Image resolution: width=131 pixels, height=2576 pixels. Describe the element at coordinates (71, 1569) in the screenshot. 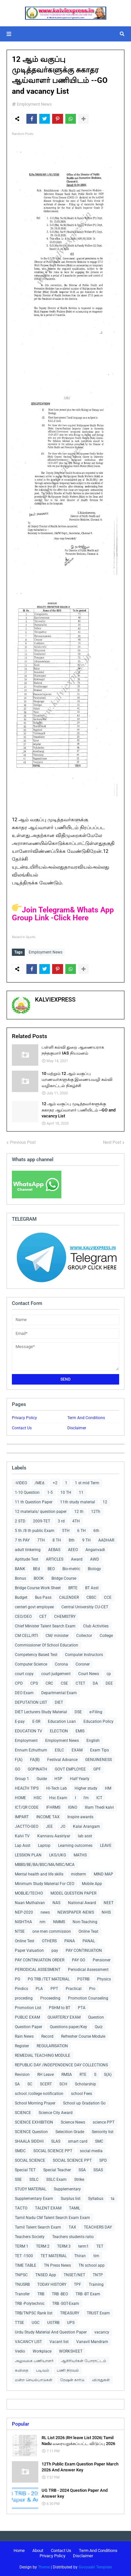

I see `Bio-metric` at that location.